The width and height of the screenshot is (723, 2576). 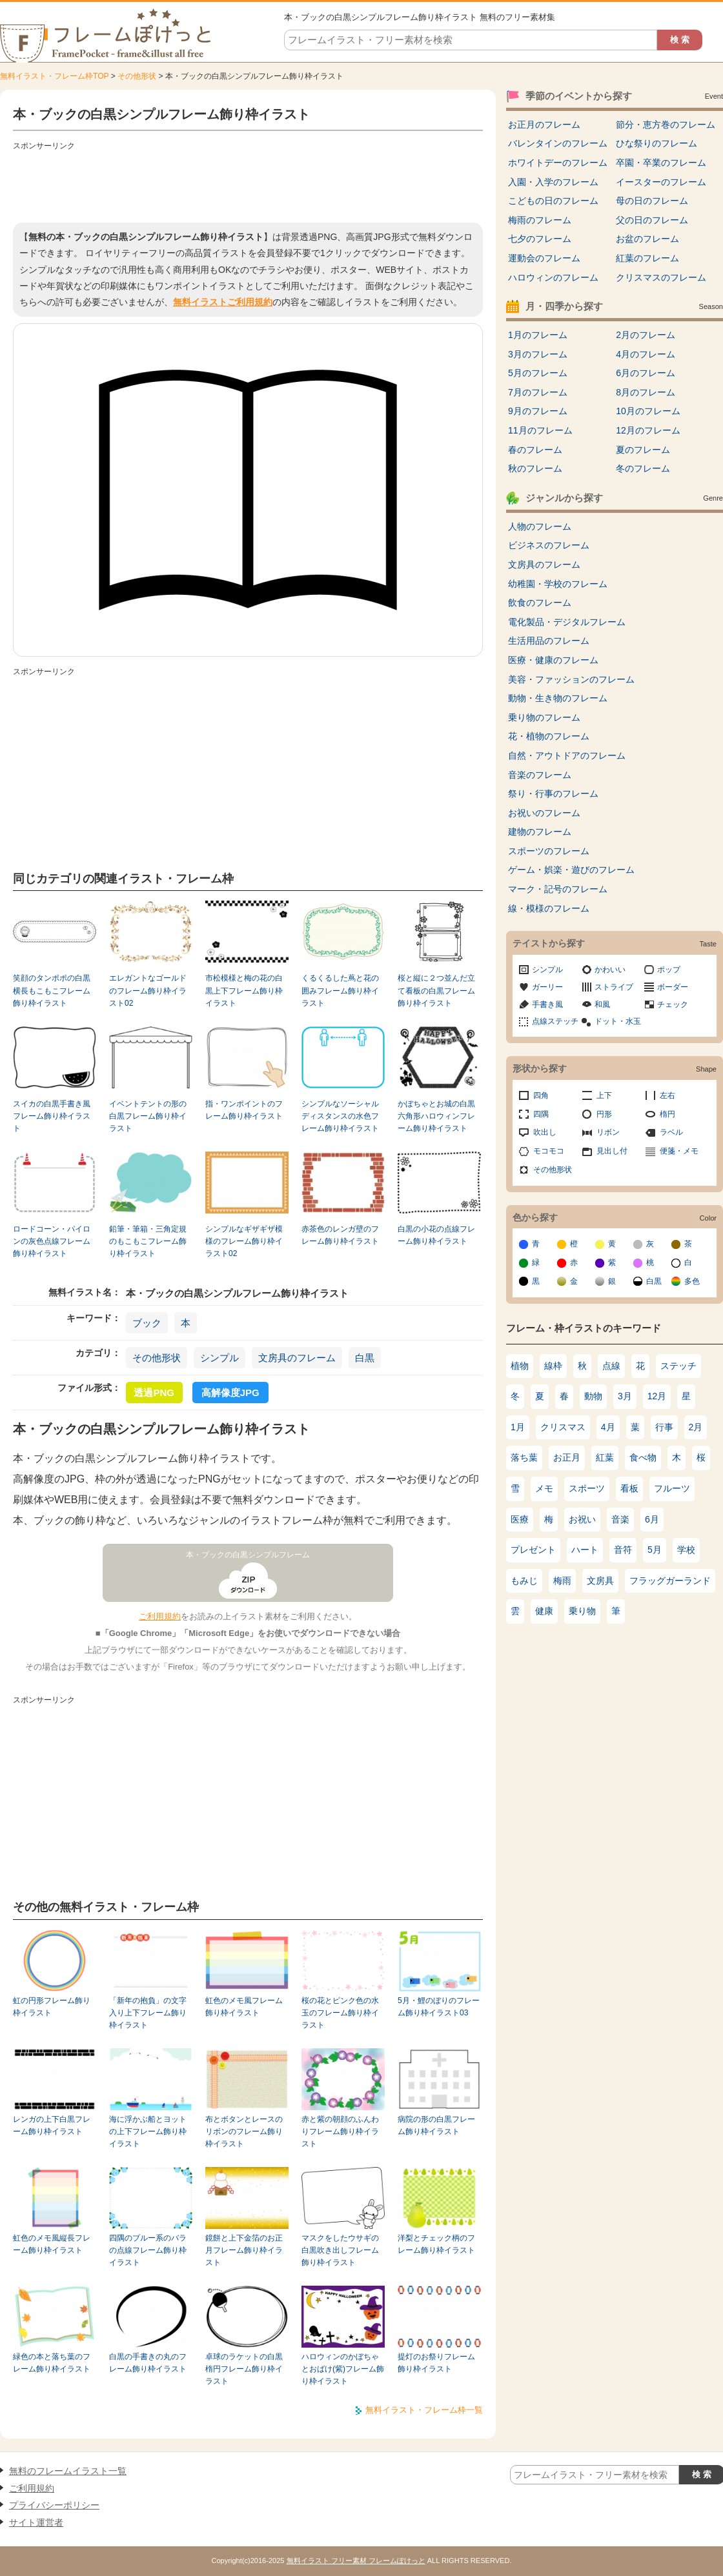 I want to click on 白黒, so click(x=364, y=1357).